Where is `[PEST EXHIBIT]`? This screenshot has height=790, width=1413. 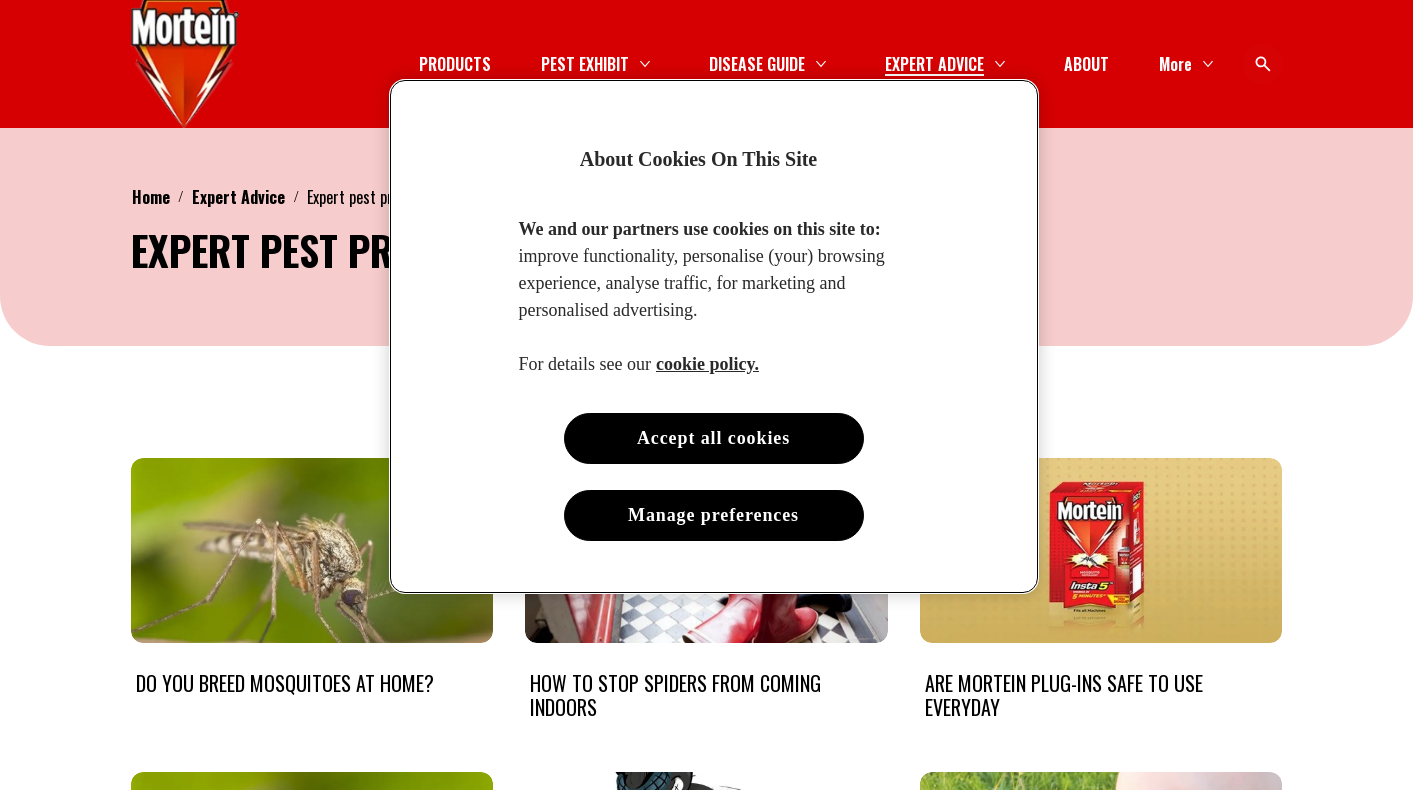
[PEST EXHIBIT] is located at coordinates (585, 64).